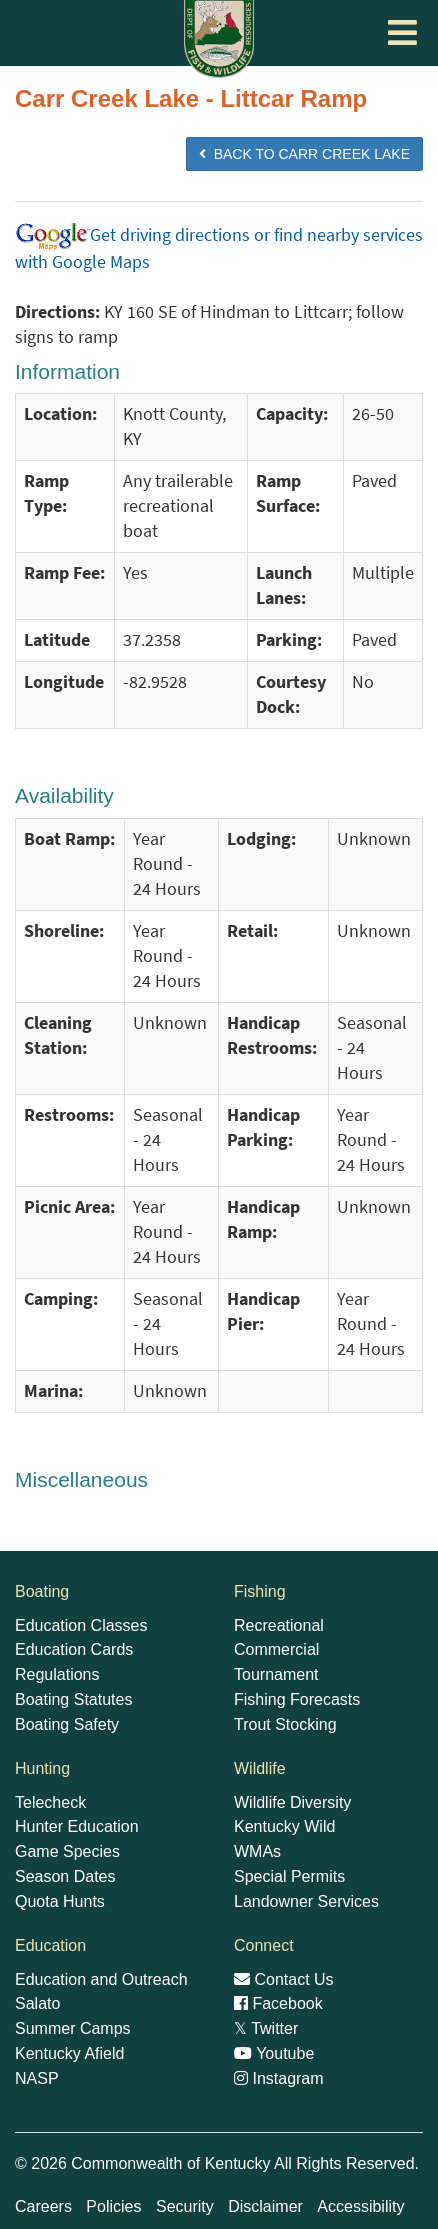 This screenshot has width=438, height=2229. Describe the element at coordinates (297, 1699) in the screenshot. I see `Fishing Forecasts` at that location.